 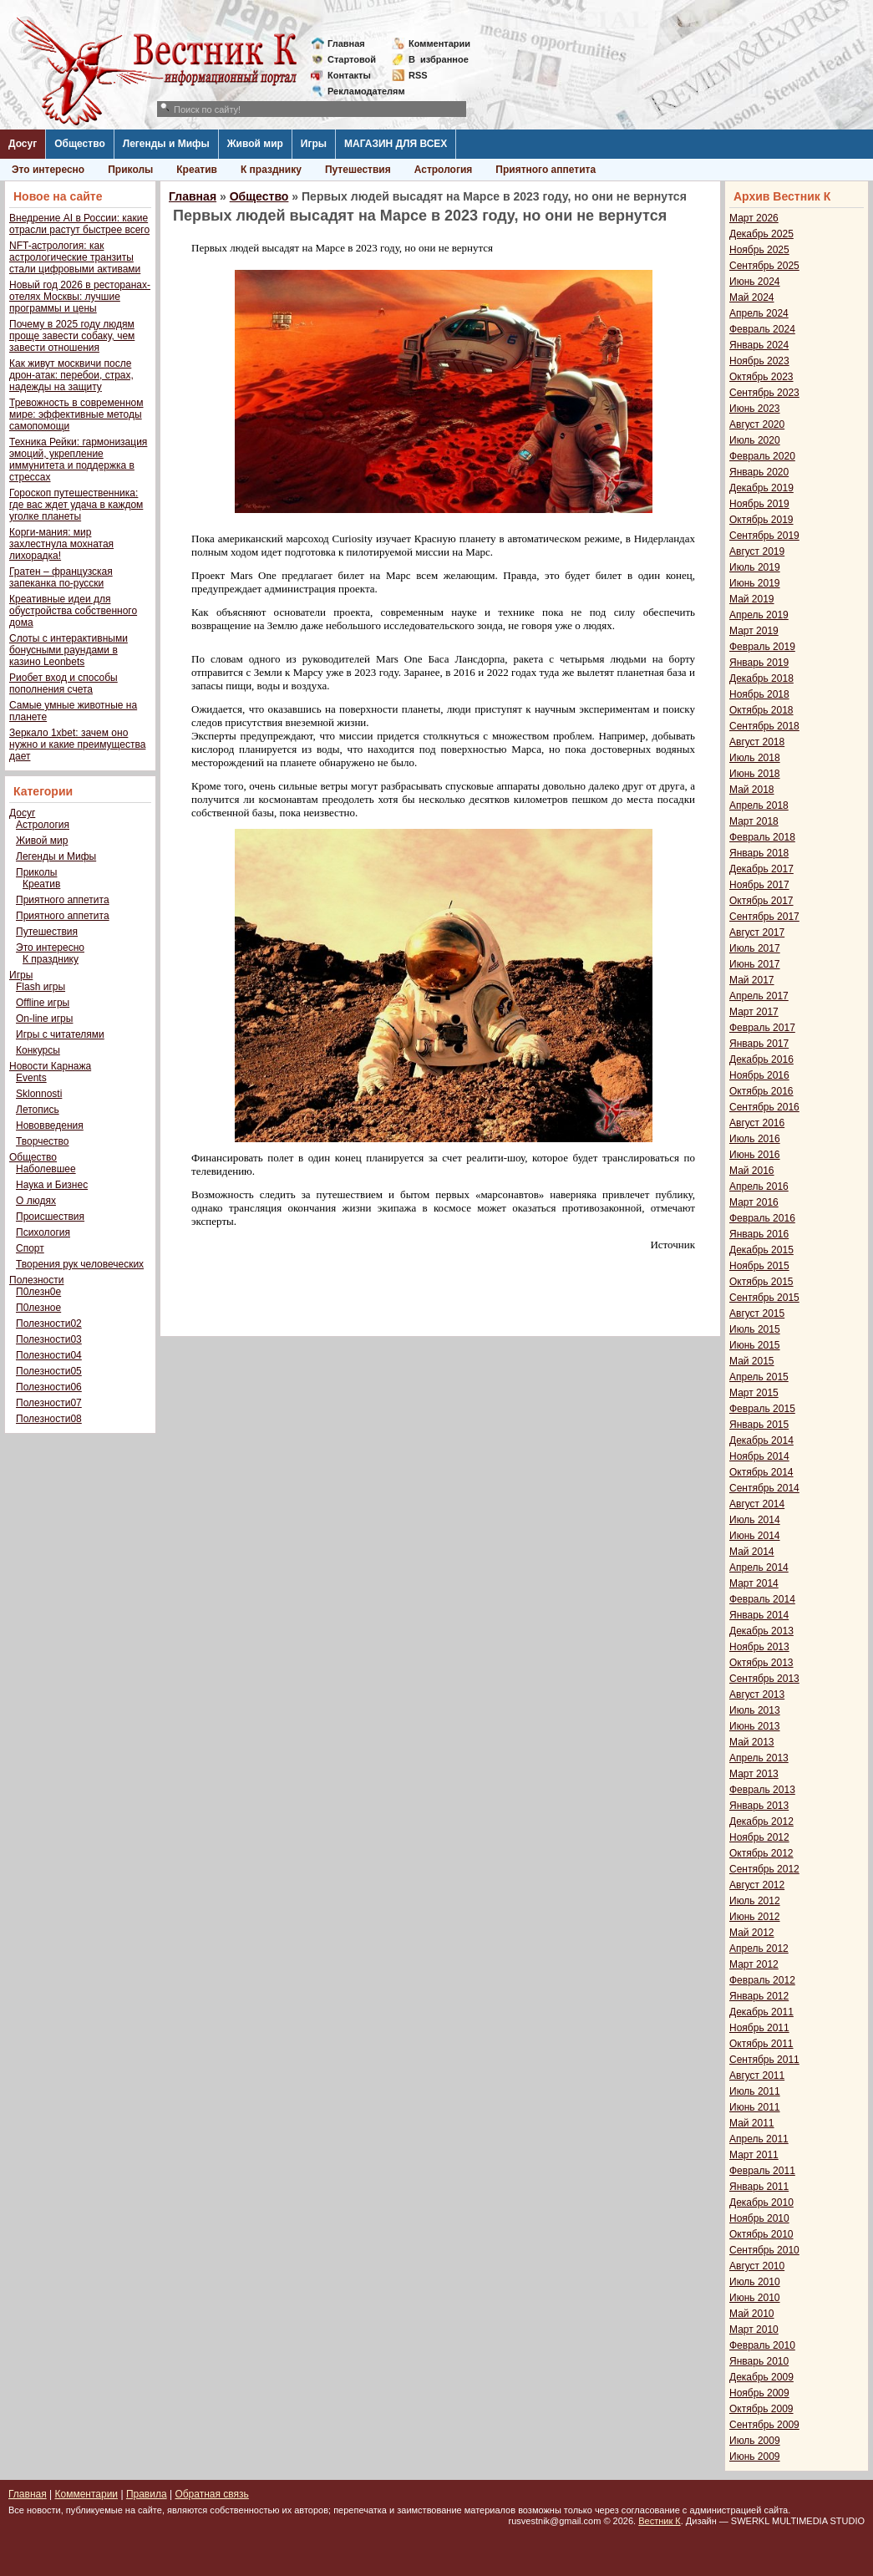 I want to click on Полезности03, so click(x=49, y=1339).